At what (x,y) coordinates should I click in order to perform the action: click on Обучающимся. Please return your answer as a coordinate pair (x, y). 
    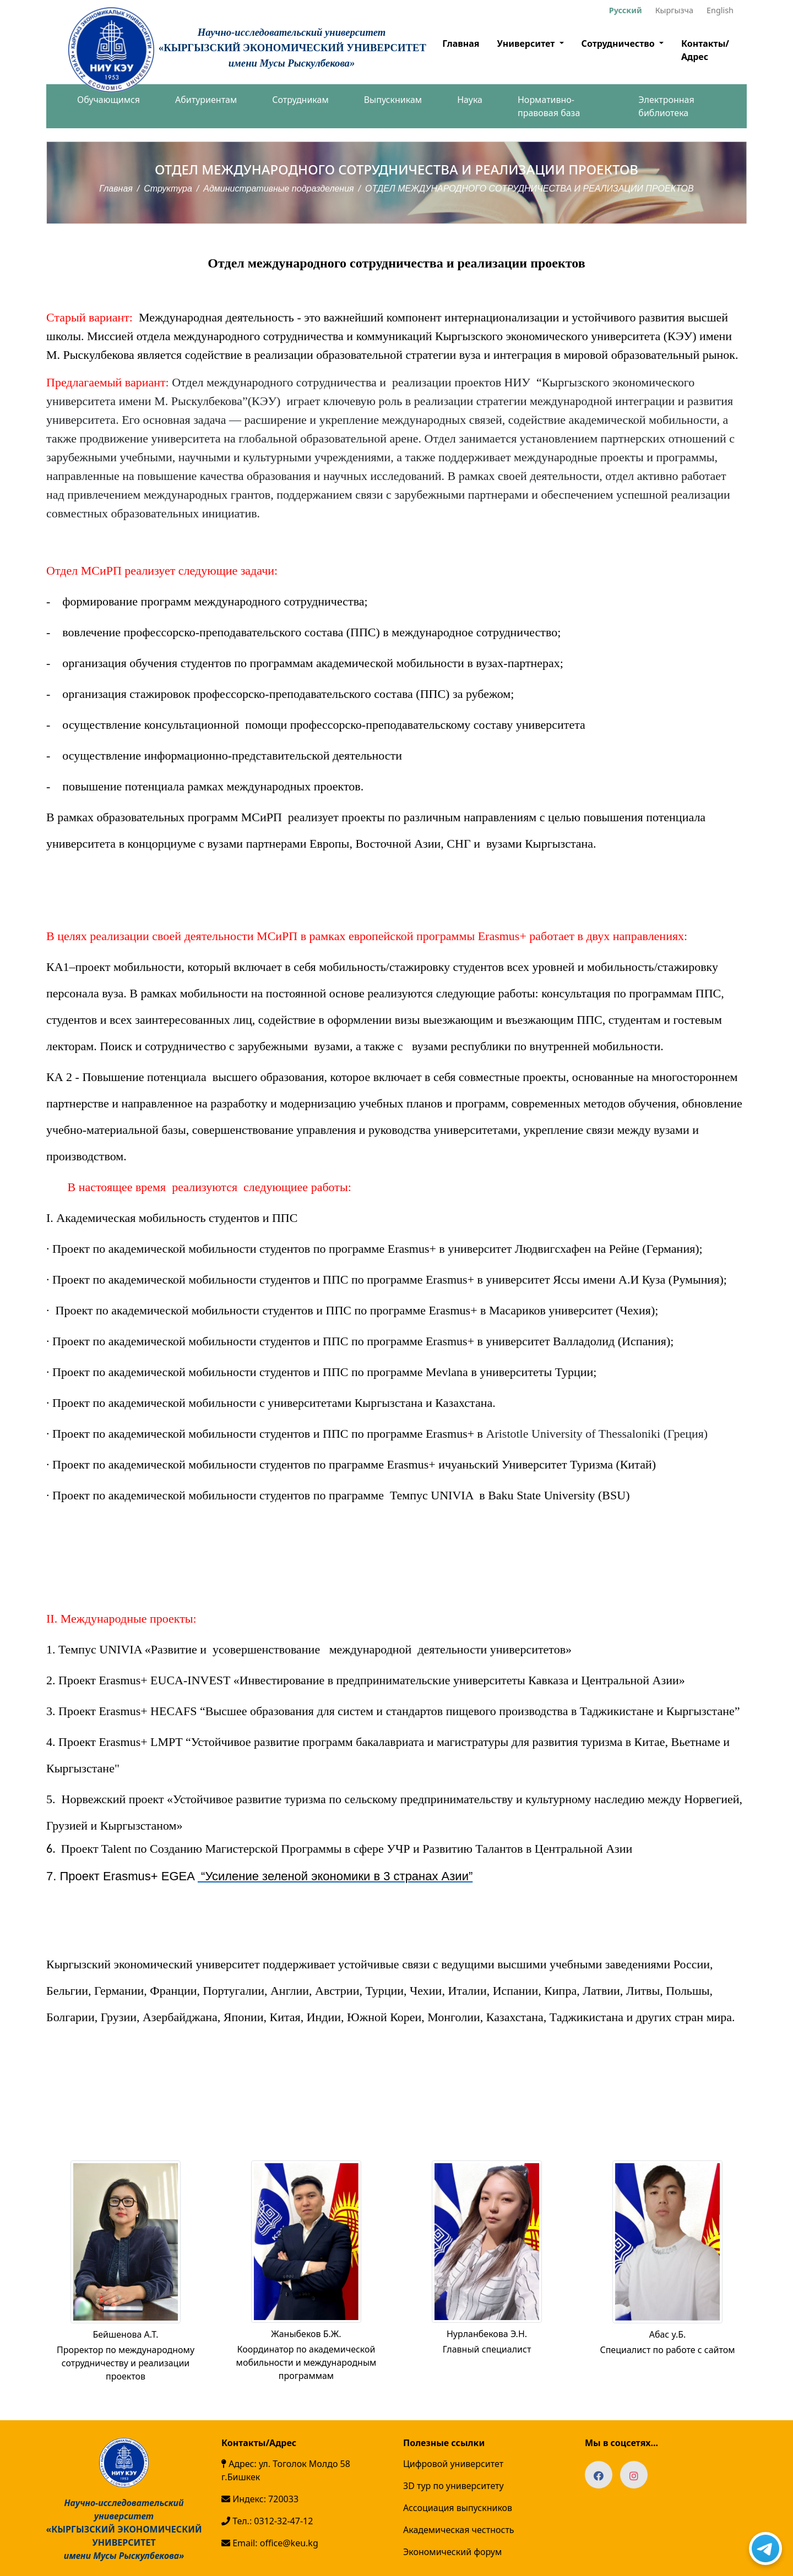
    Looking at the image, I should click on (108, 100).